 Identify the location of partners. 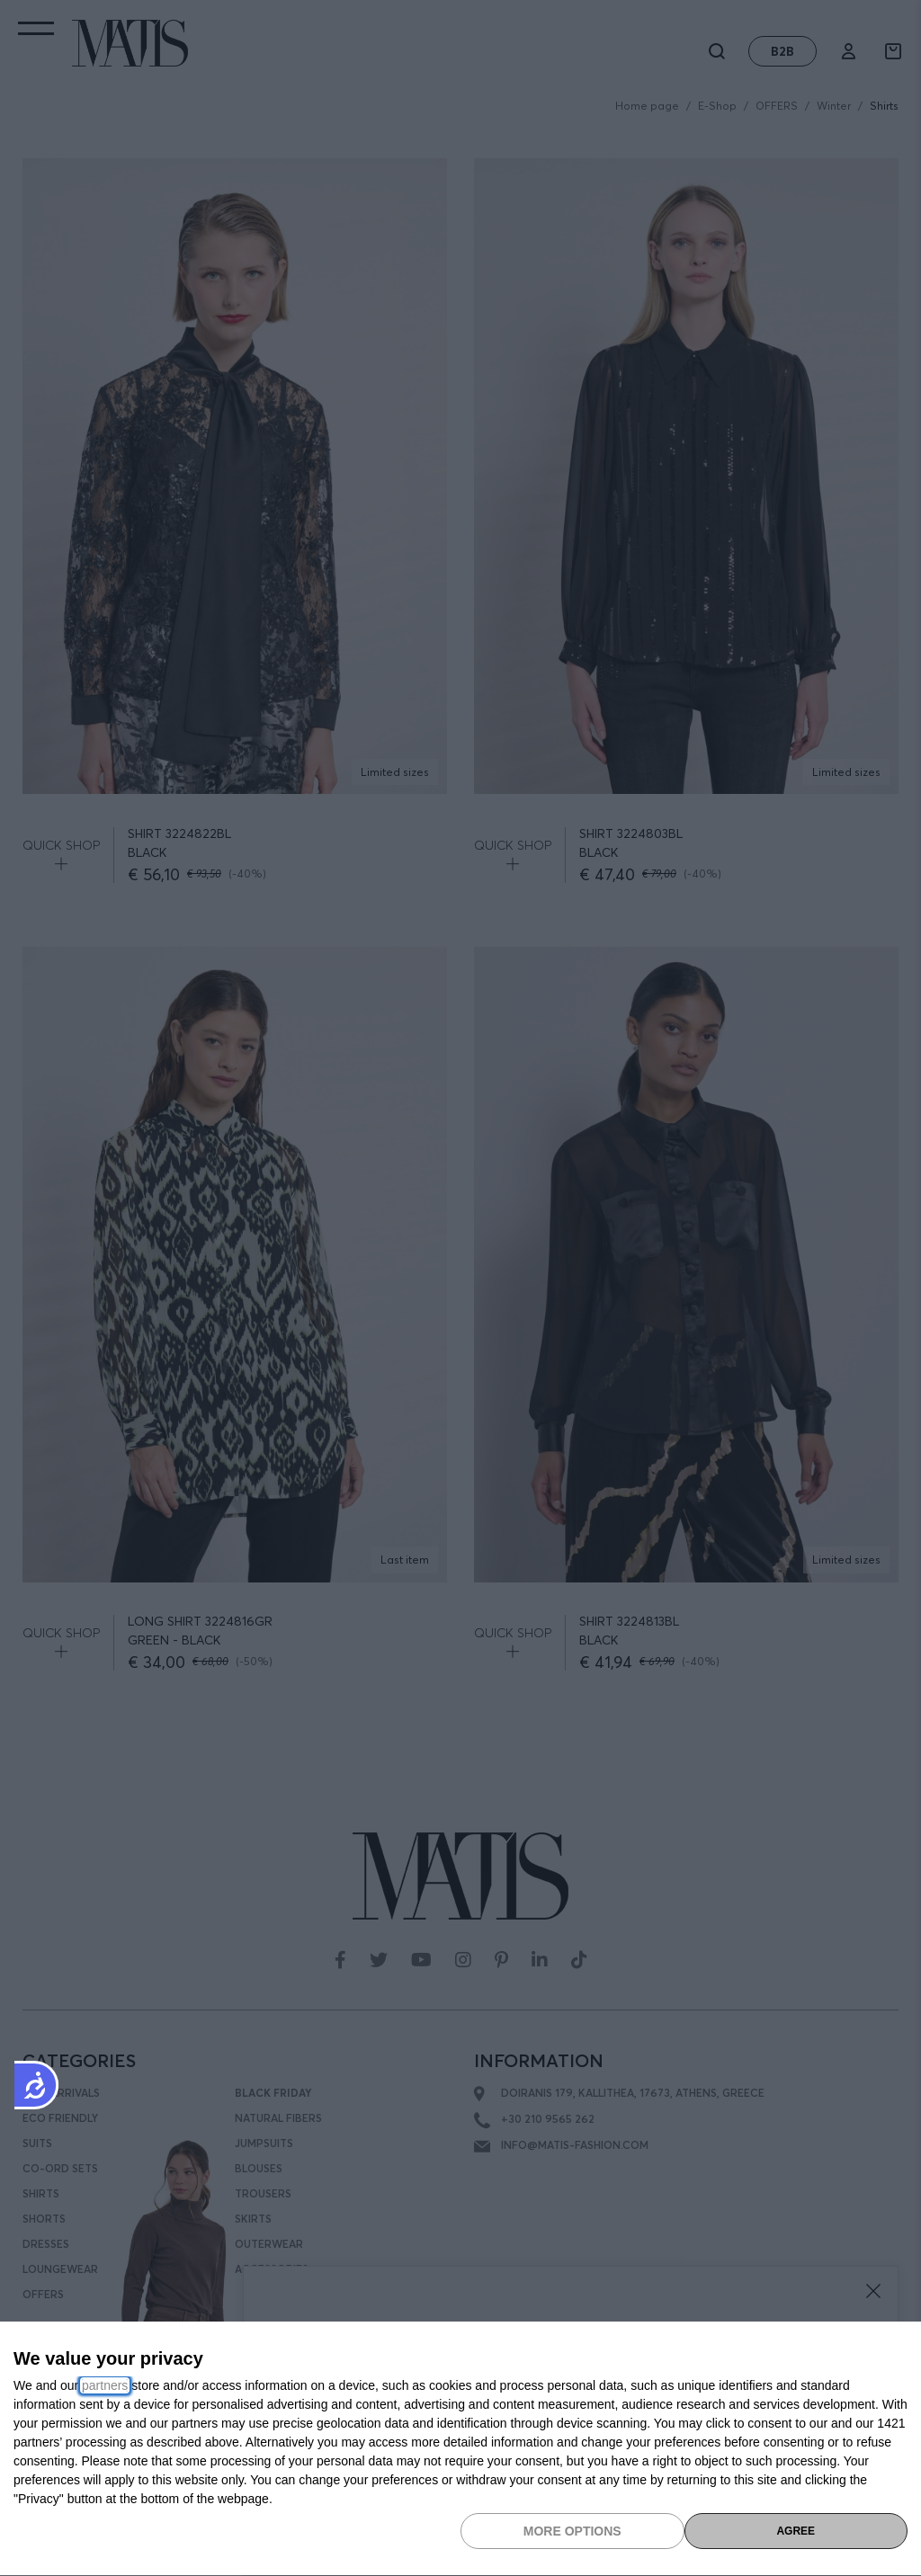
(105, 2385).